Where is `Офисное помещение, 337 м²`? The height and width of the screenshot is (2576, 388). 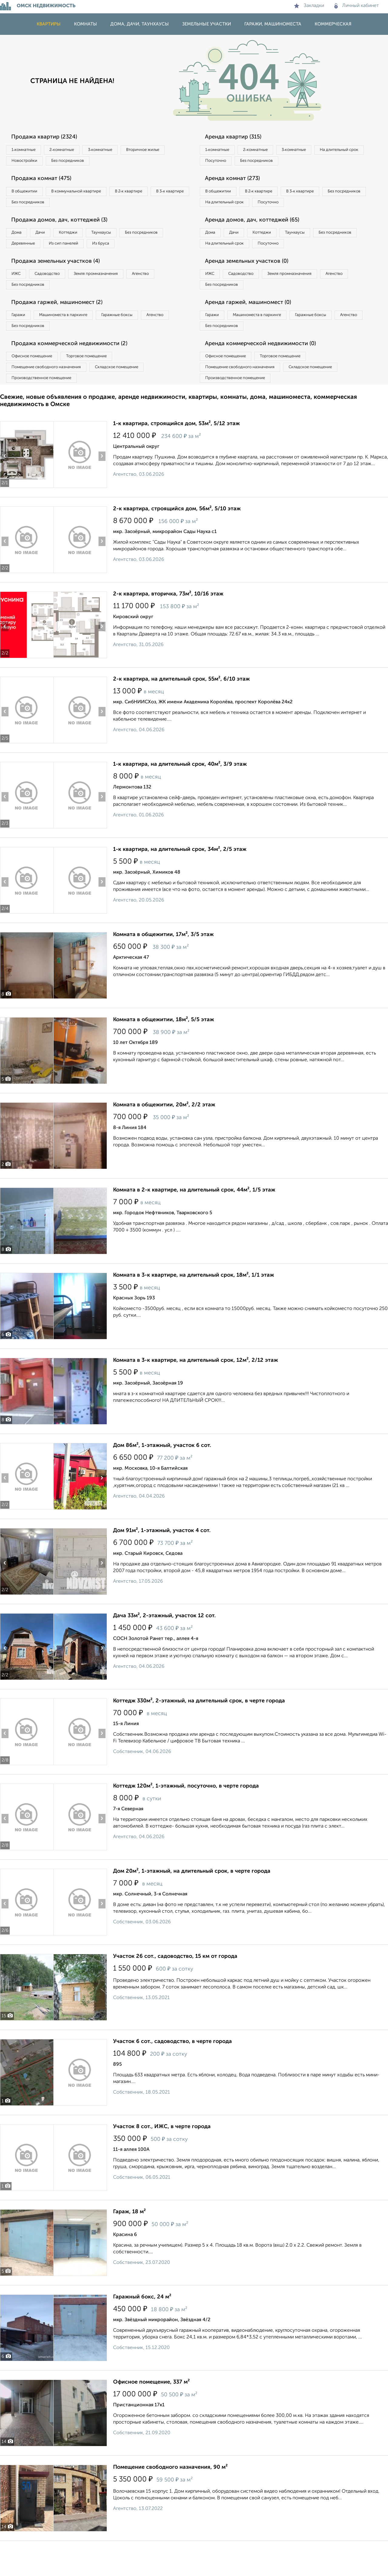
Офисное помещение, 337 м² is located at coordinates (151, 2417).